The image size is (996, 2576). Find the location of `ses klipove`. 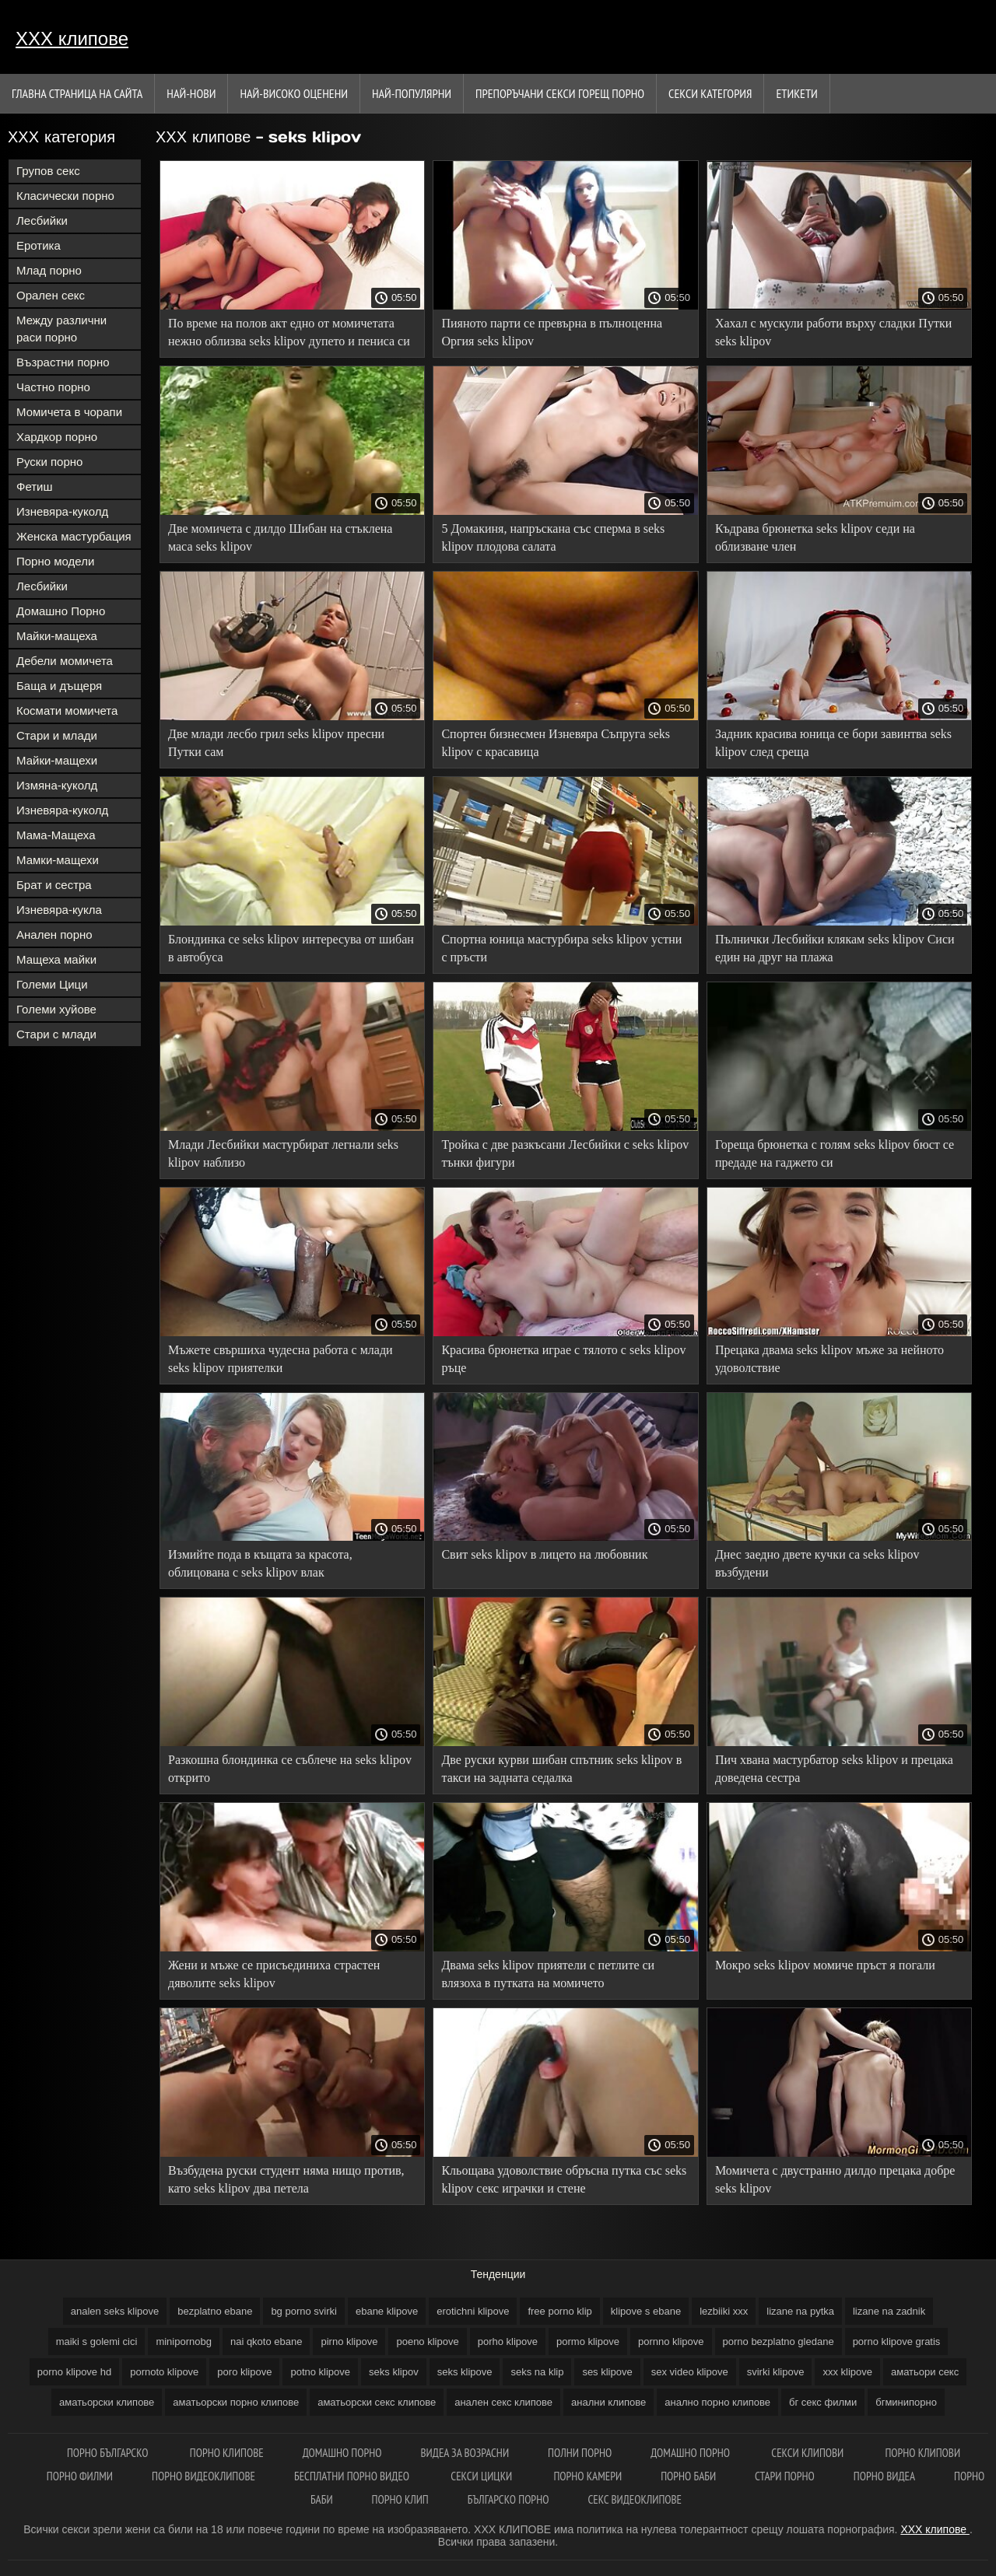

ses klipove is located at coordinates (607, 2372).